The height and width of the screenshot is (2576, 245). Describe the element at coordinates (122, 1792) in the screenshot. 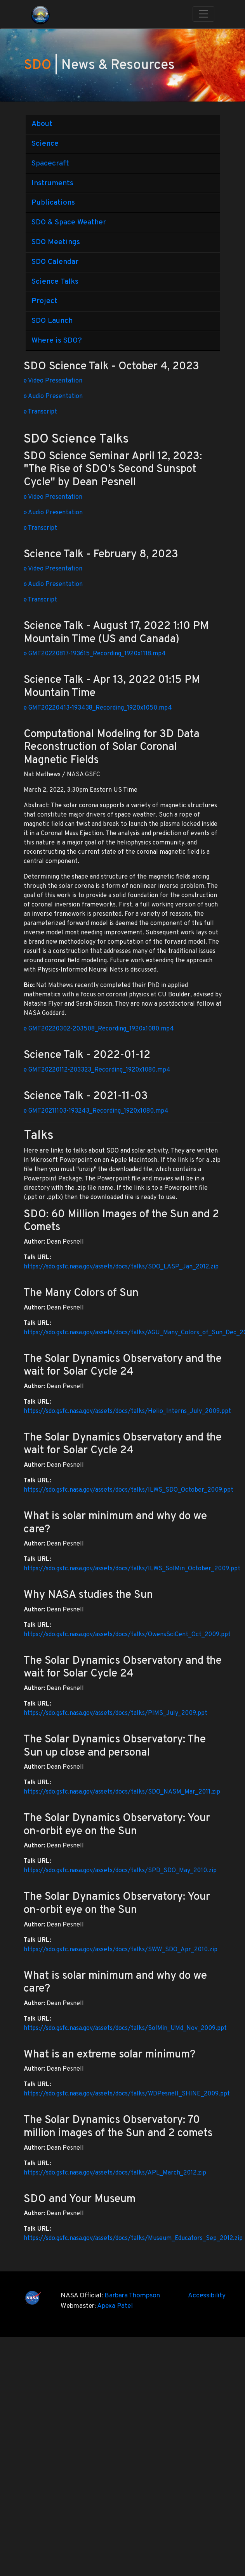

I see `https://sdo.gsfc.nasa.gov/assets/docs/talks/SDO_NASM_Mar_2011.zip` at that location.